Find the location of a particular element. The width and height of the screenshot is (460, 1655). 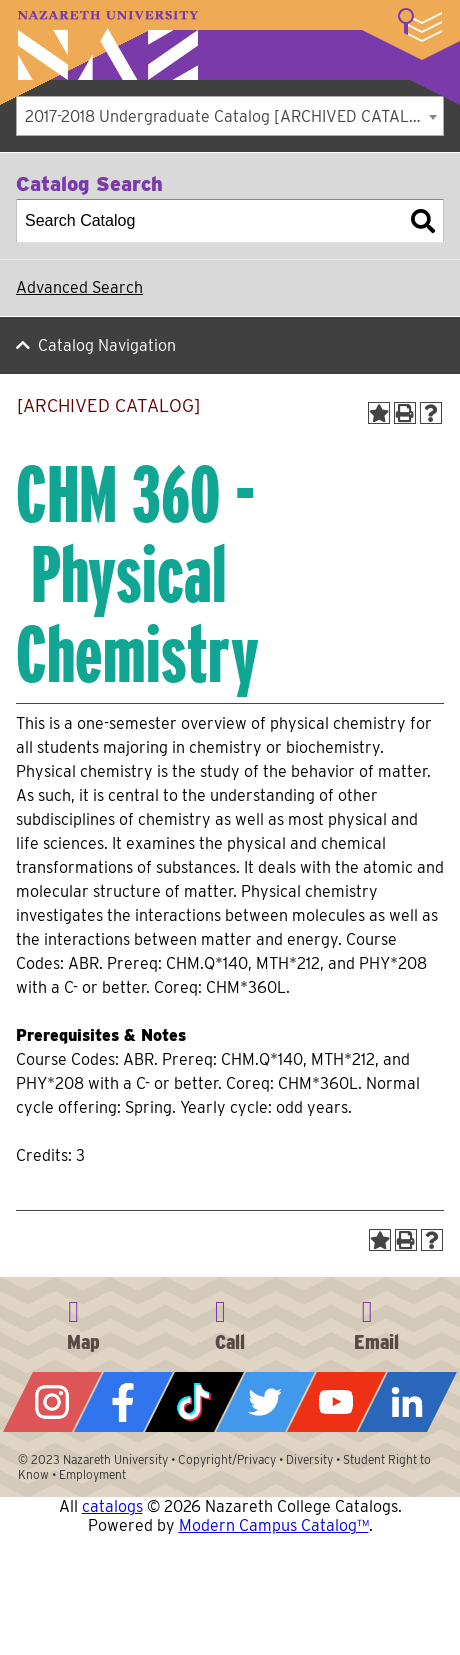

2017-2018 Undergraduate Catalog [ARCHIVED CATALOG] [textbox] is located at coordinates (231, 116).